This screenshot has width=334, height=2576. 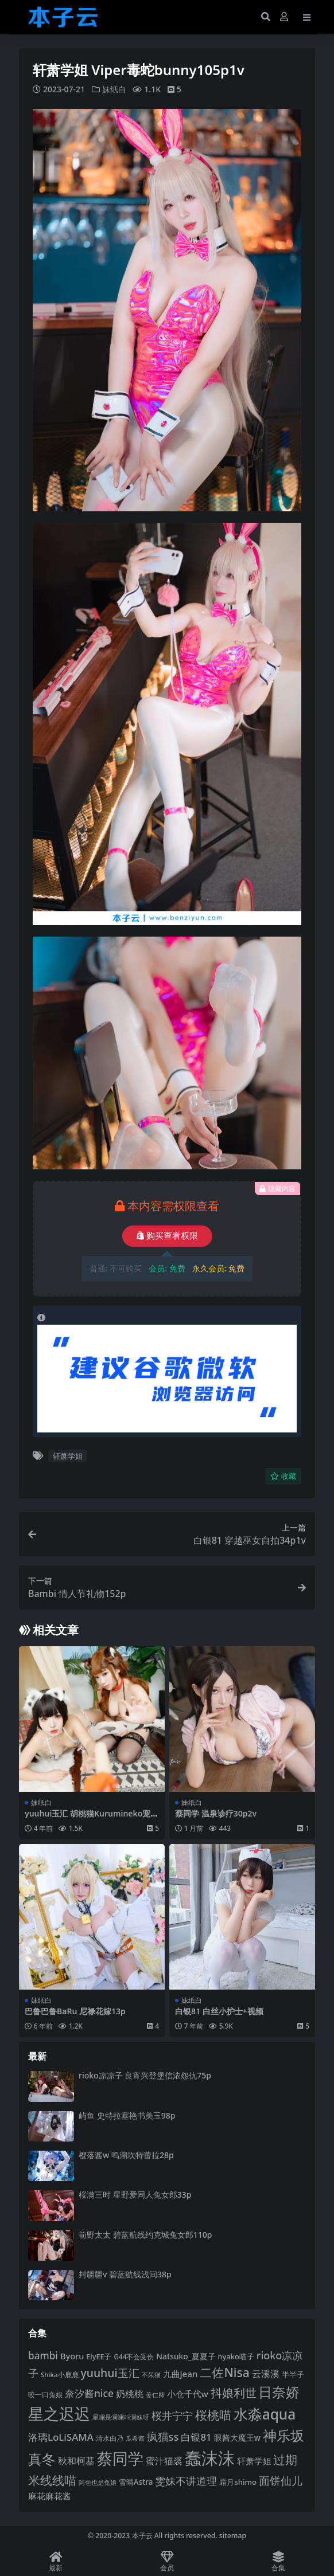 What do you see at coordinates (187, 2393) in the screenshot?
I see `小仓千代w [小仓千代w (108 项)]` at bounding box center [187, 2393].